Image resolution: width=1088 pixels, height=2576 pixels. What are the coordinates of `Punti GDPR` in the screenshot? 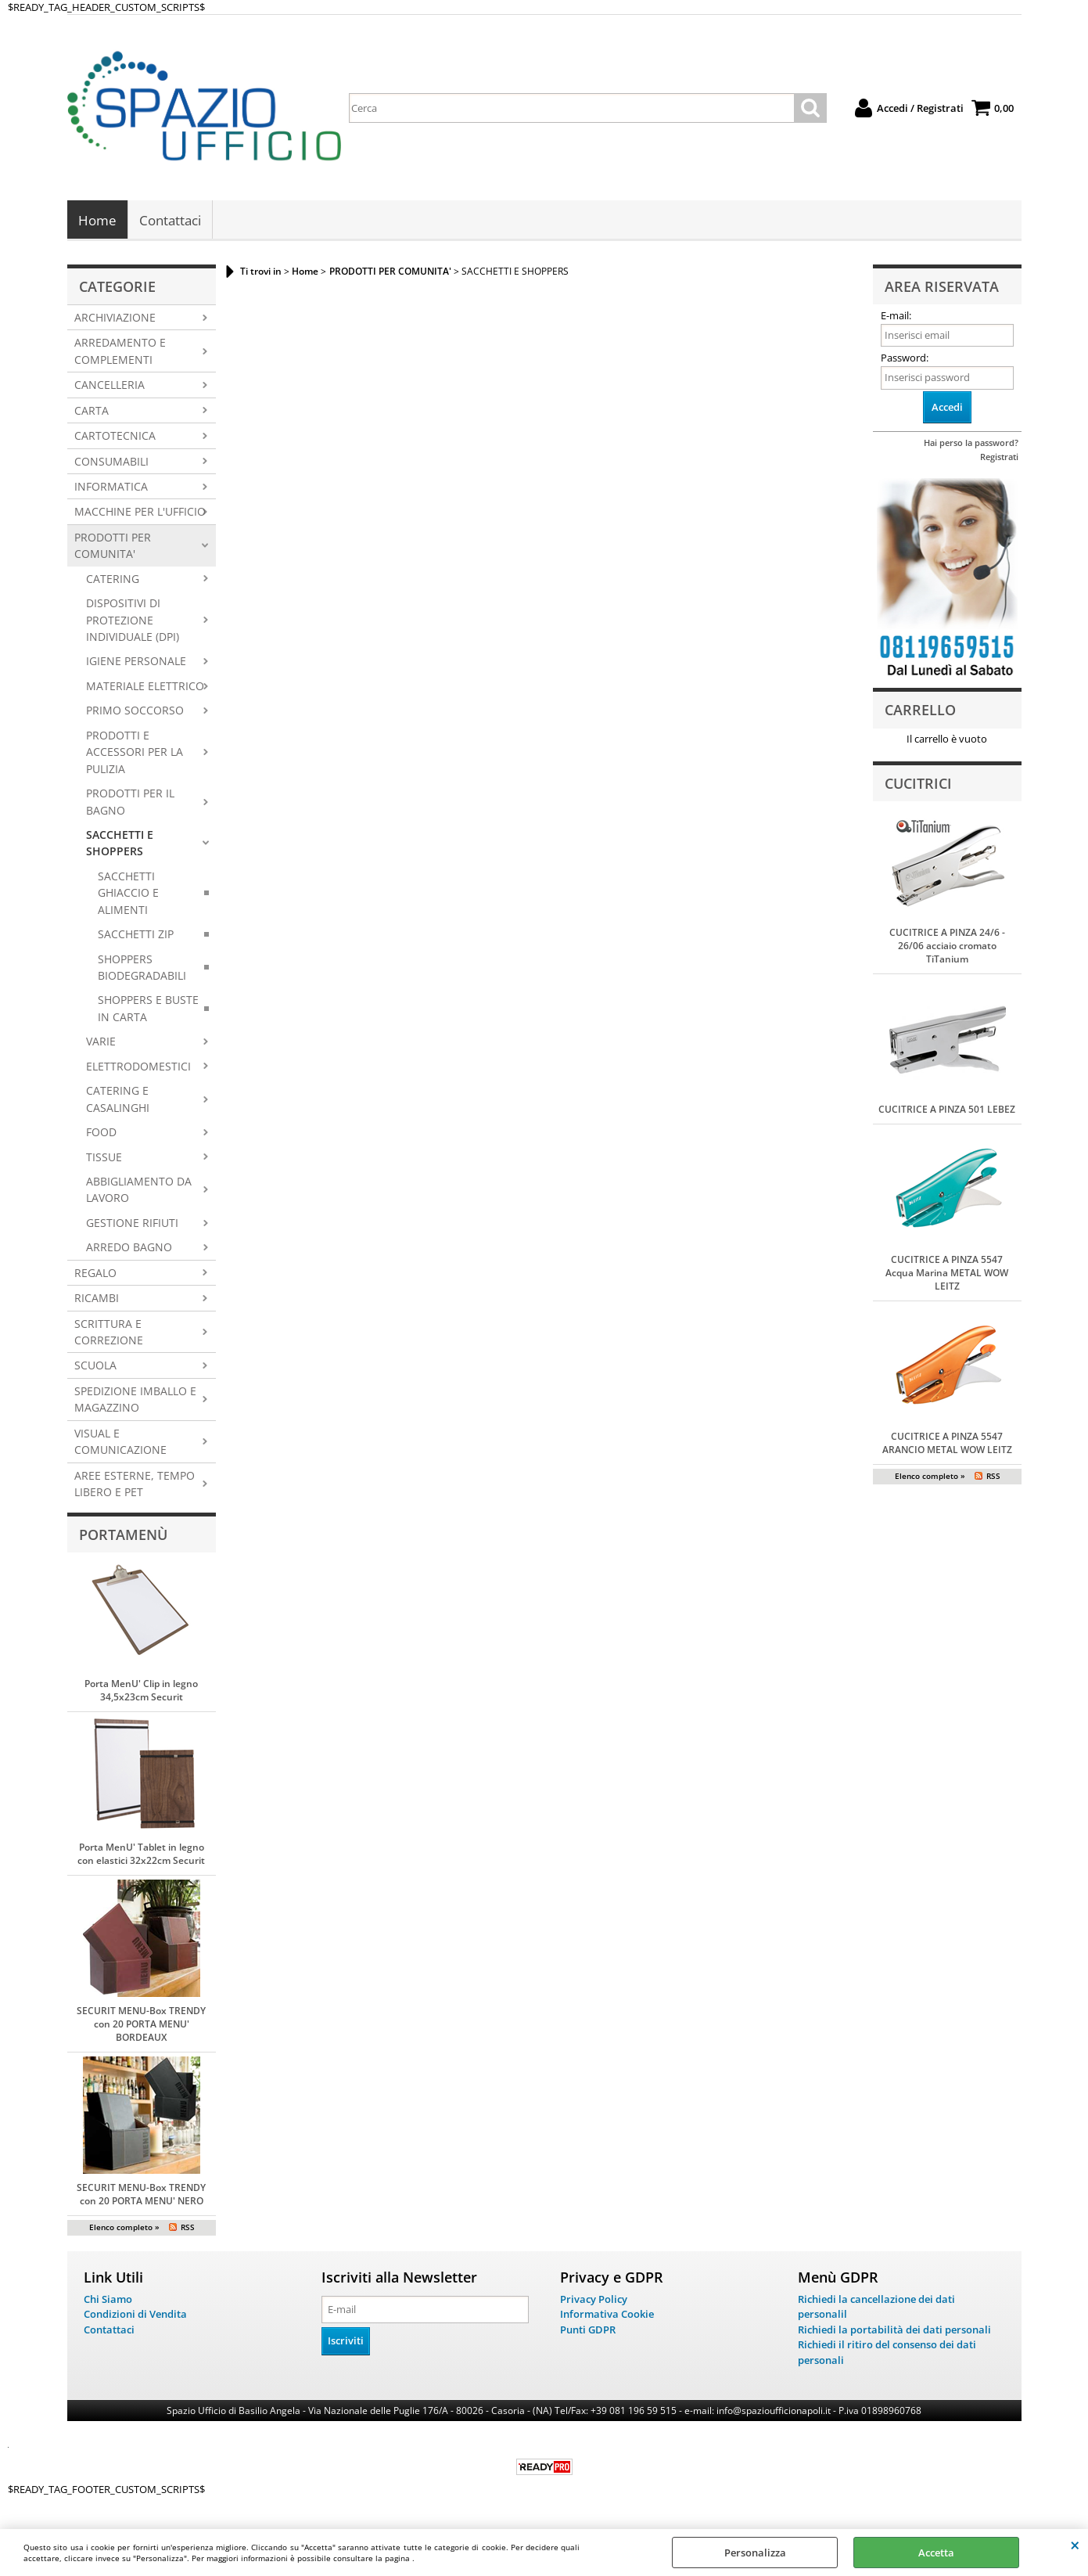 It's located at (588, 2331).